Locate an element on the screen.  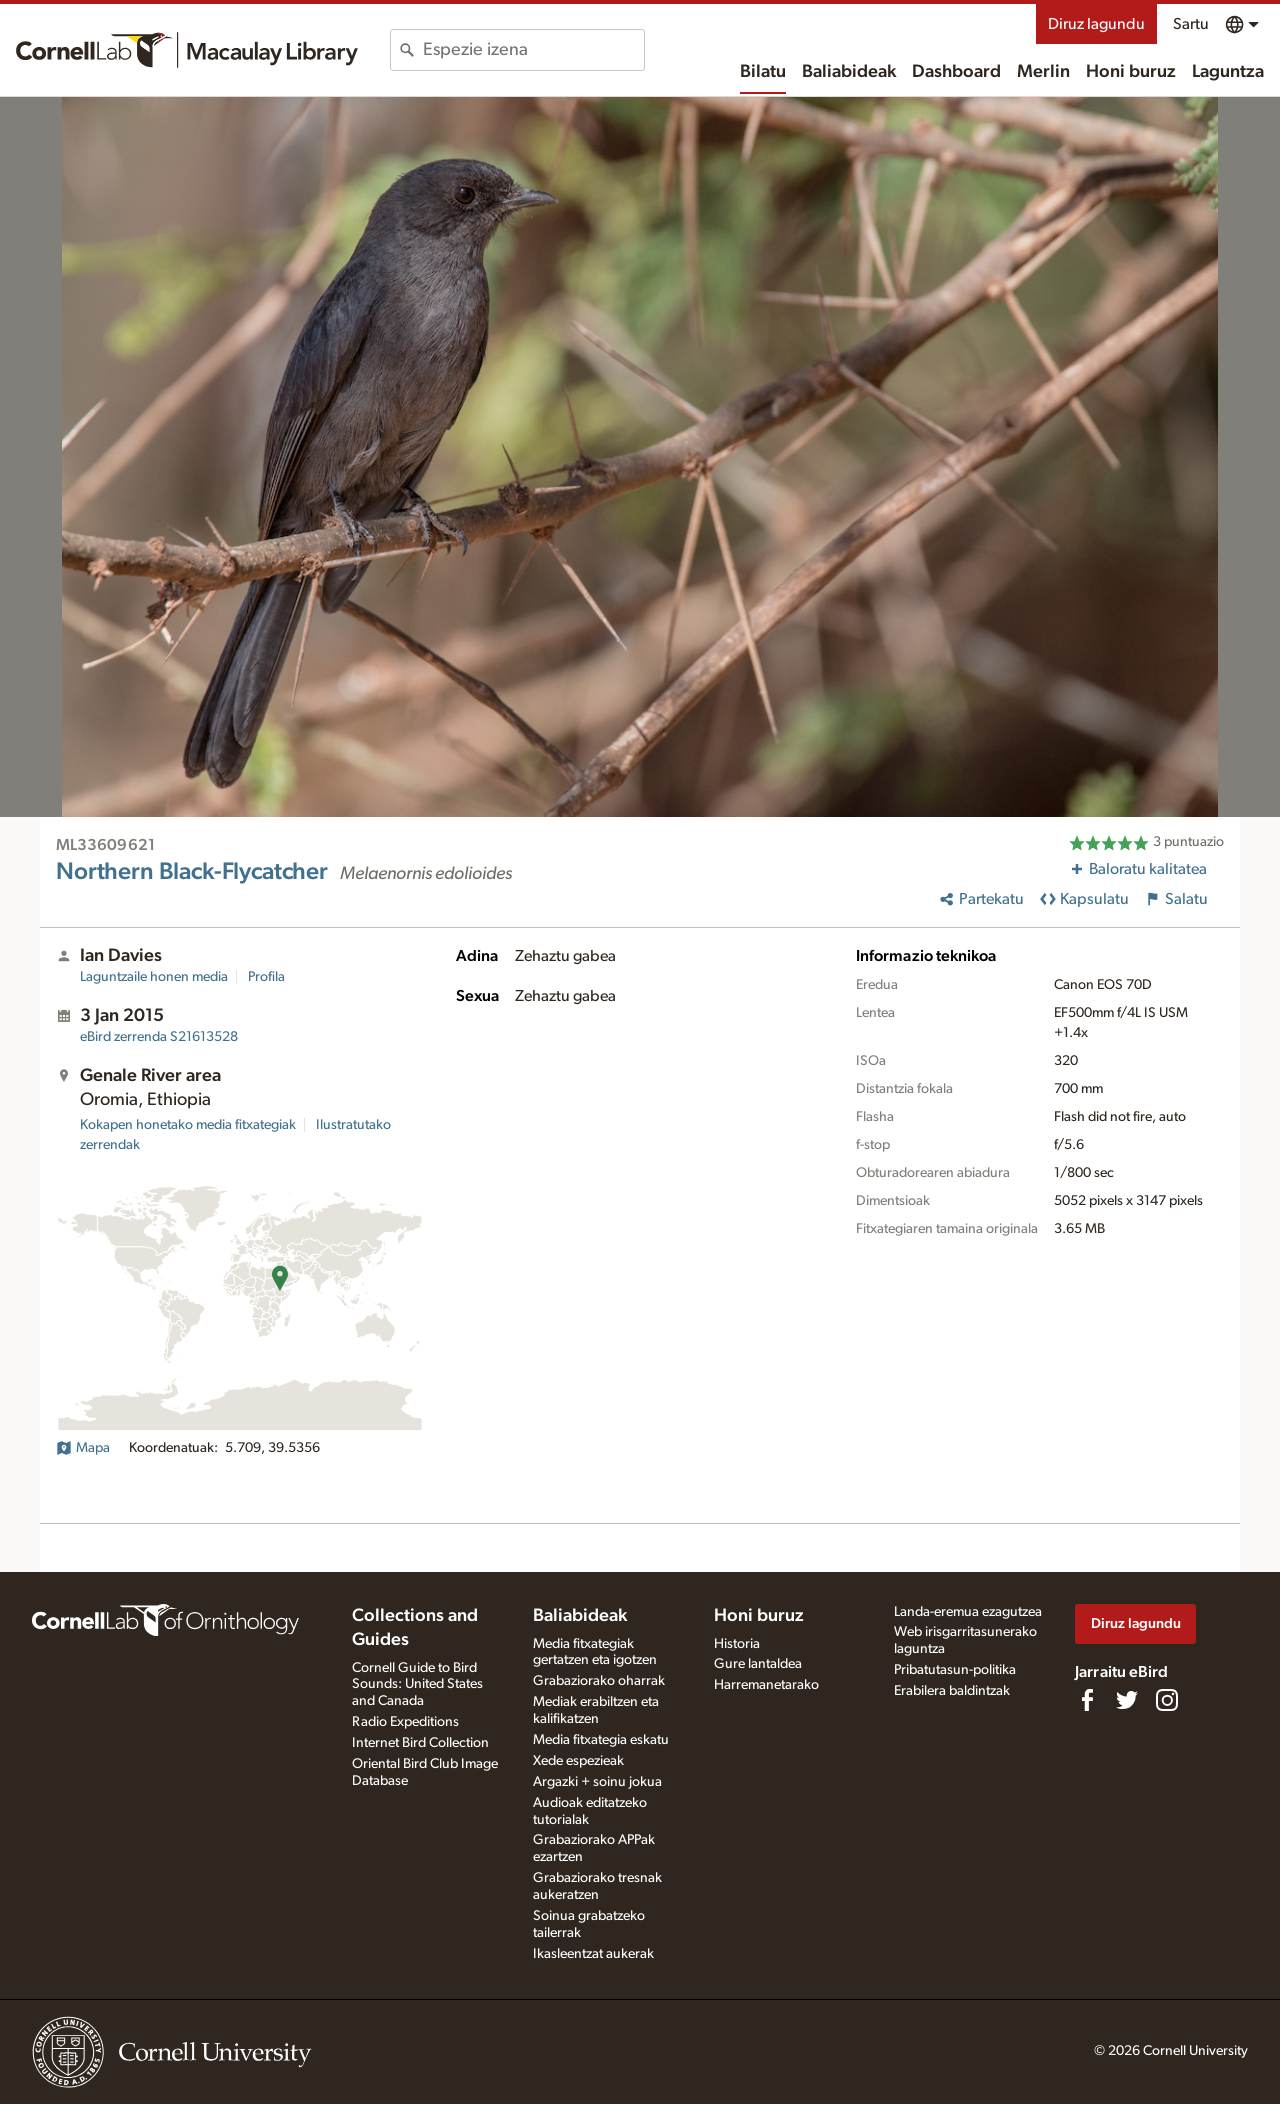
Dashboard is located at coordinates (956, 72).